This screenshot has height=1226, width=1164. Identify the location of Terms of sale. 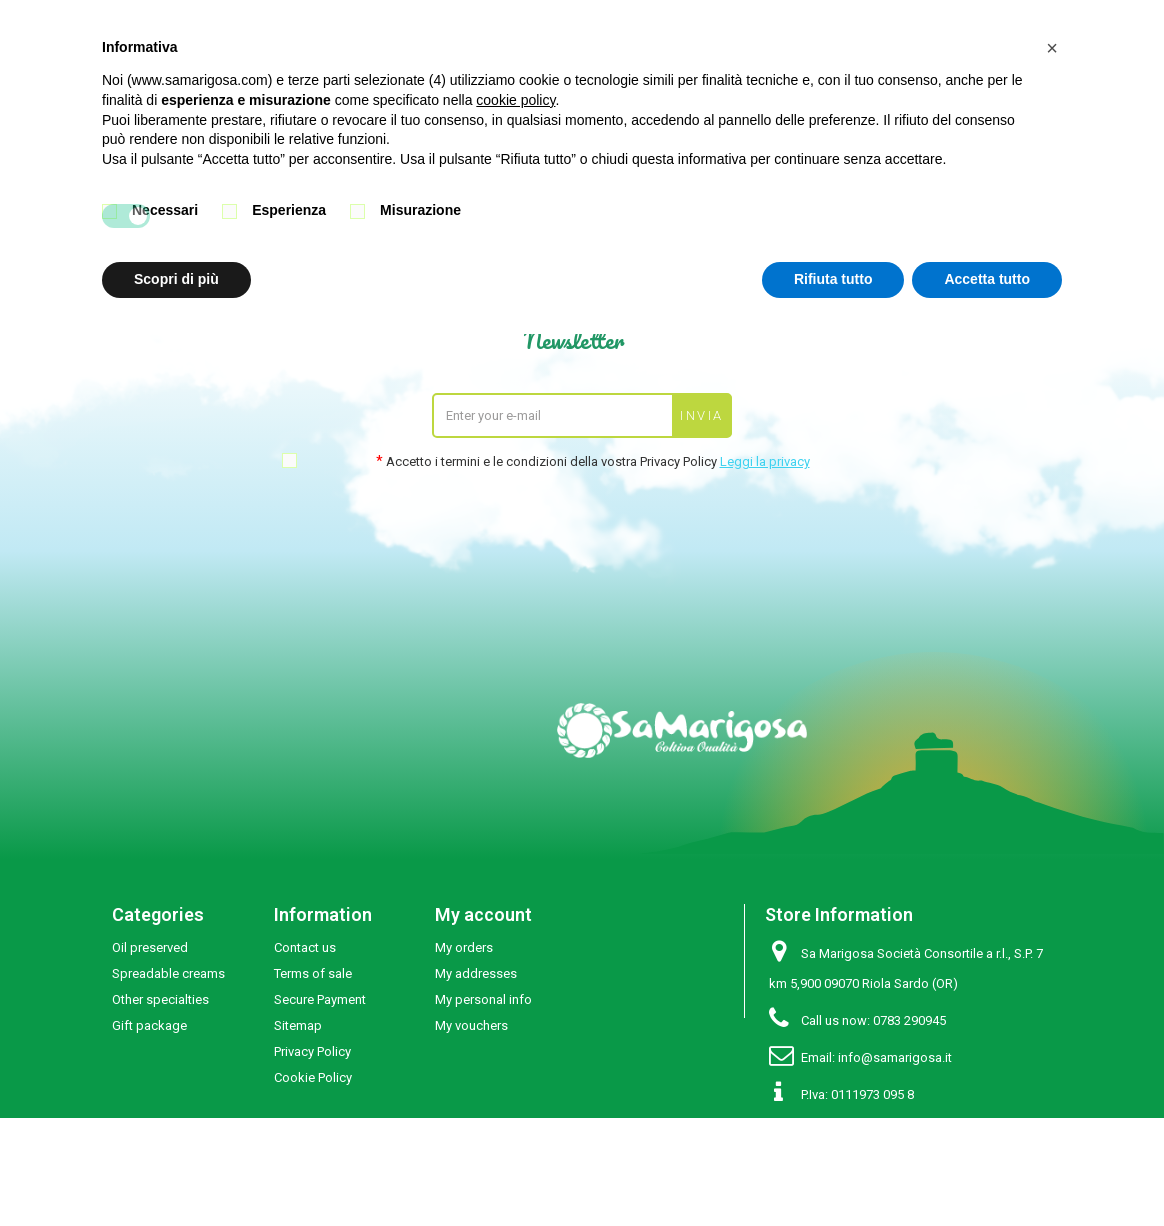
(313, 973).